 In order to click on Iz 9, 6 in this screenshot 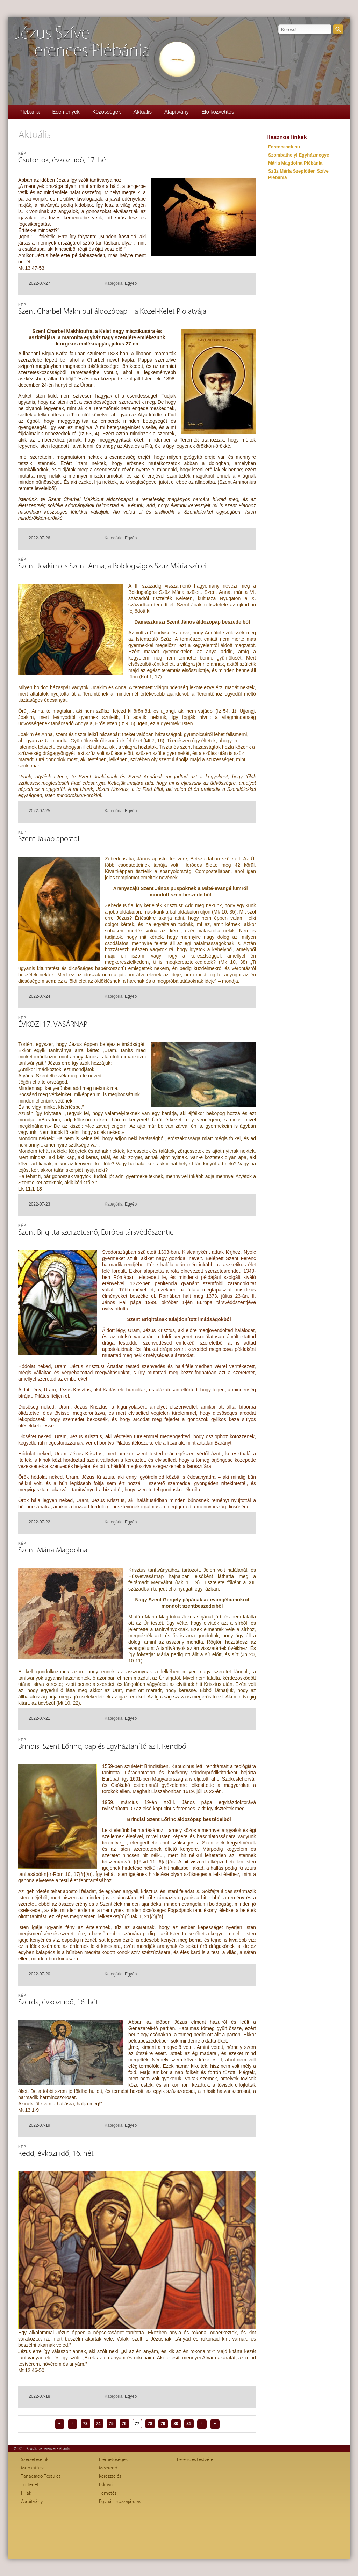, I will do `click(127, 723)`.